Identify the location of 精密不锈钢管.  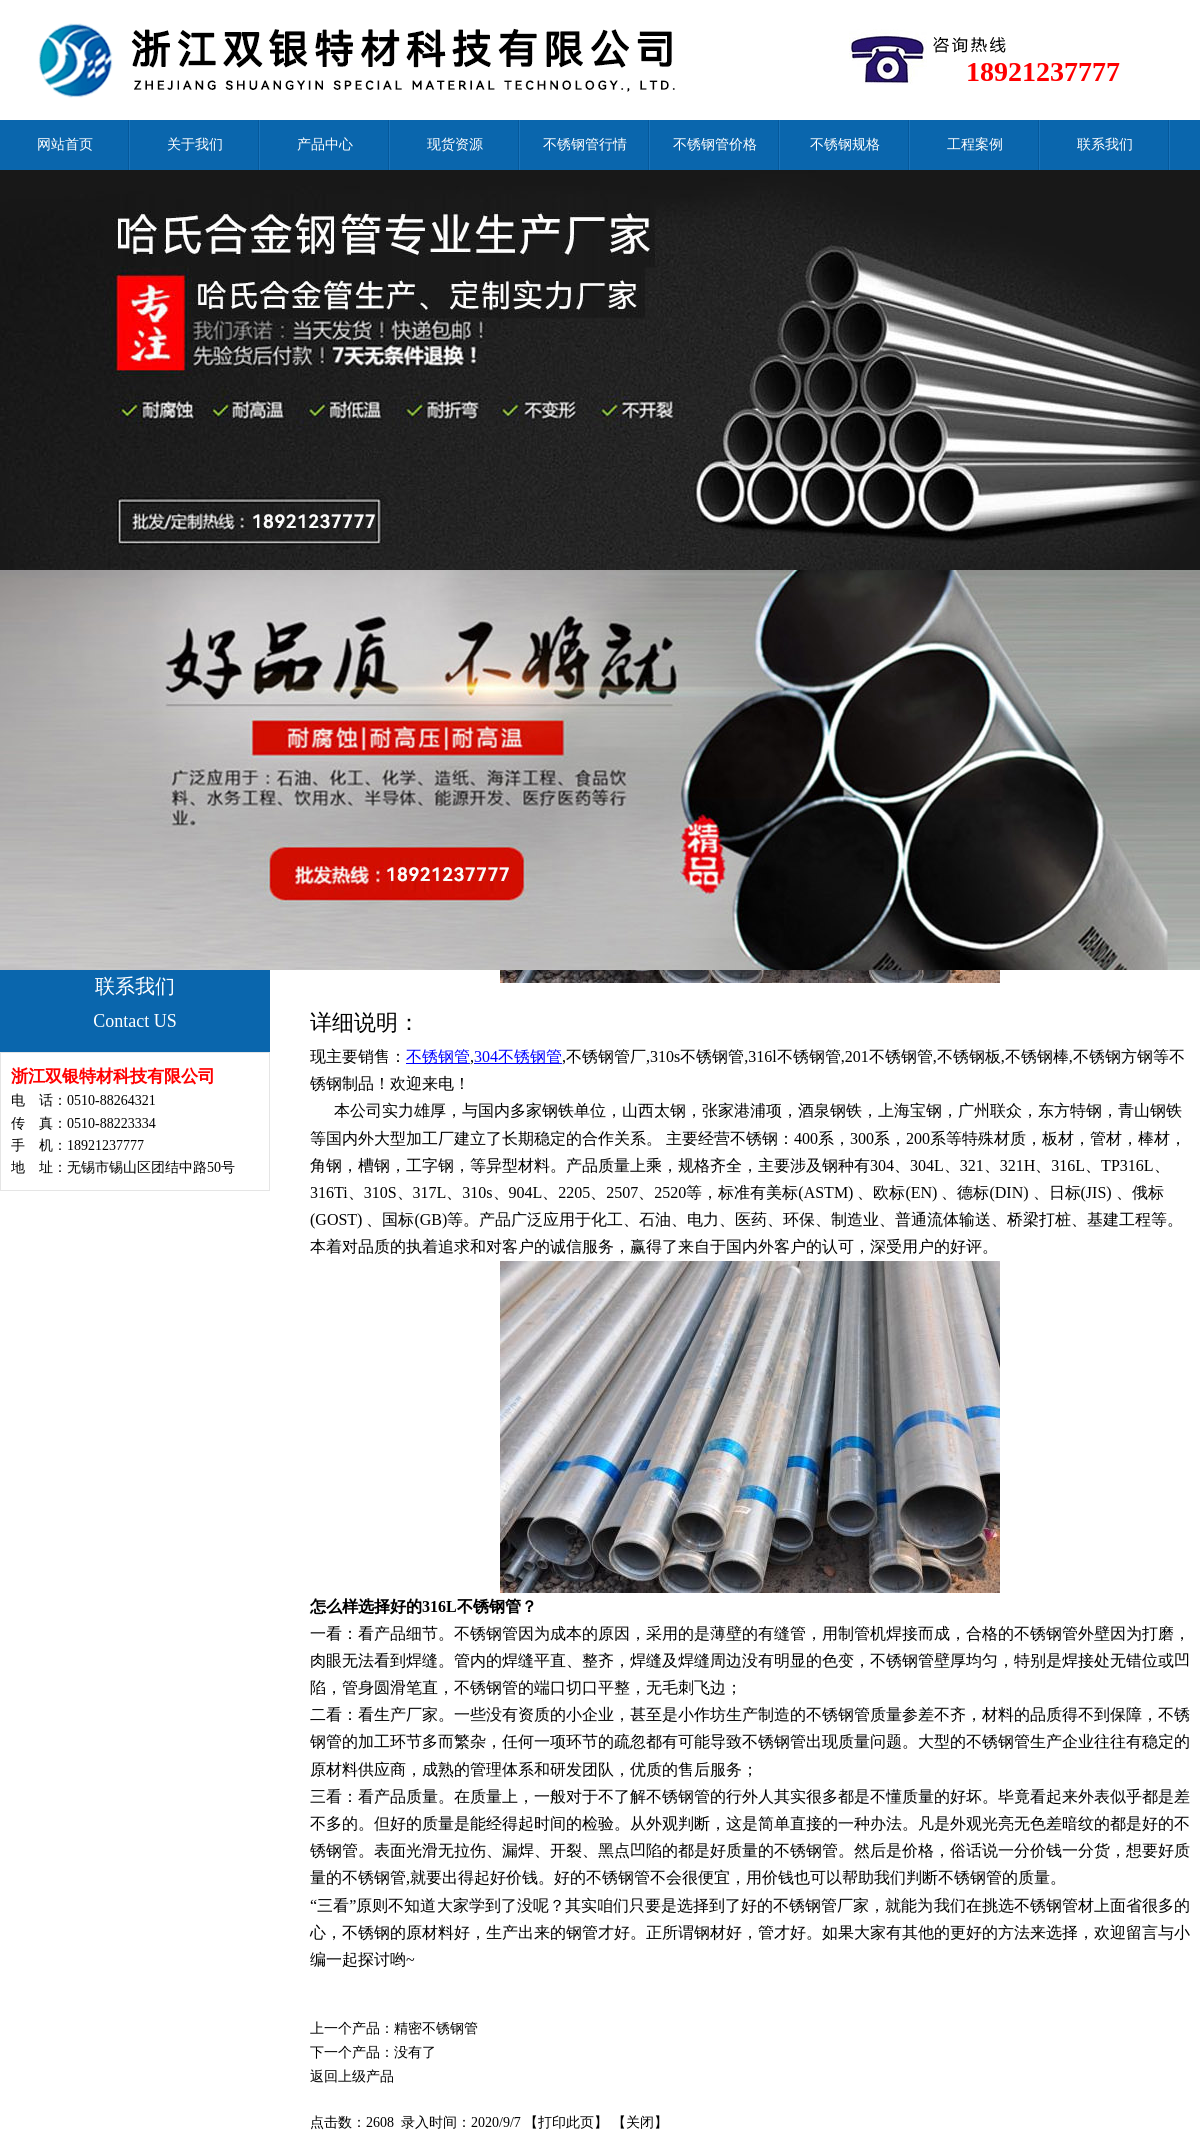
(436, 2028).